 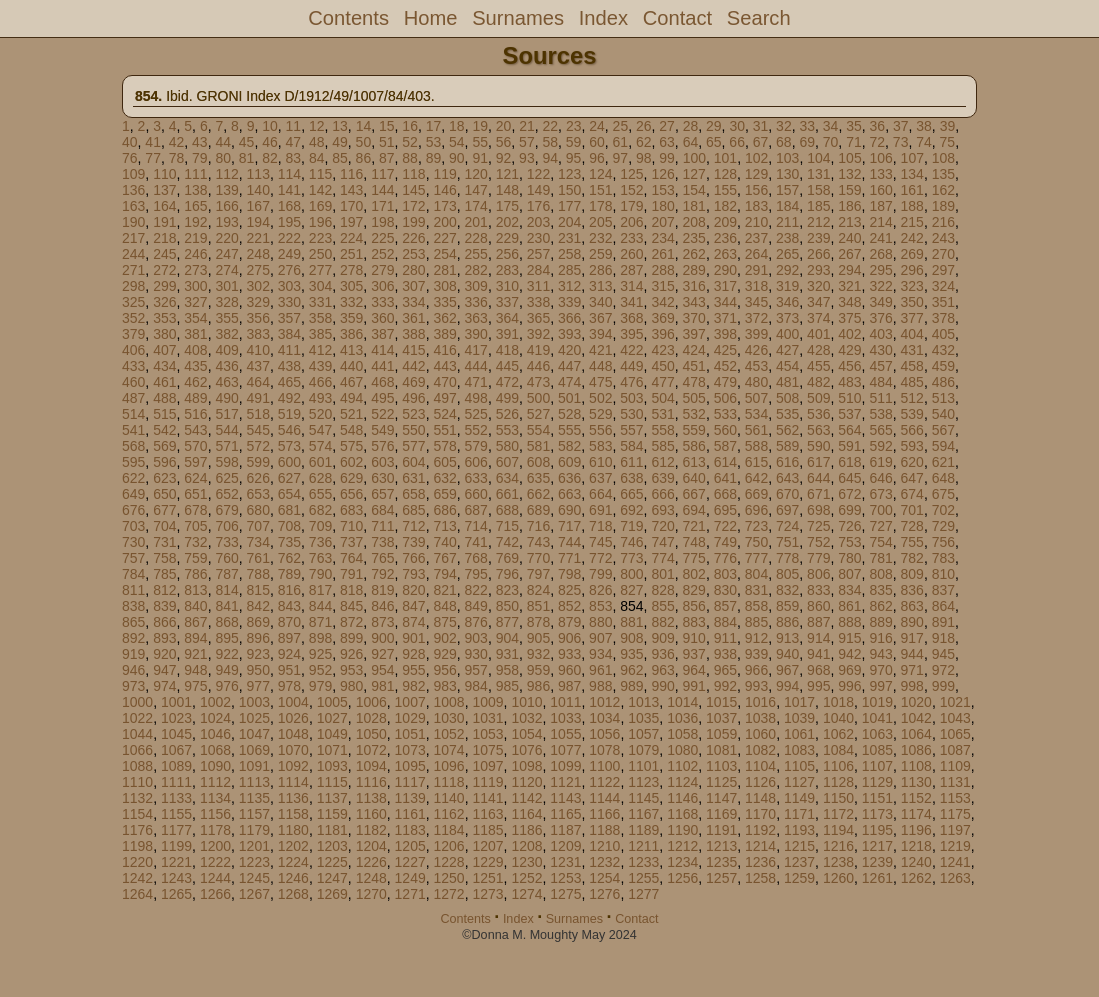 What do you see at coordinates (694, 174) in the screenshot?
I see `127` at bounding box center [694, 174].